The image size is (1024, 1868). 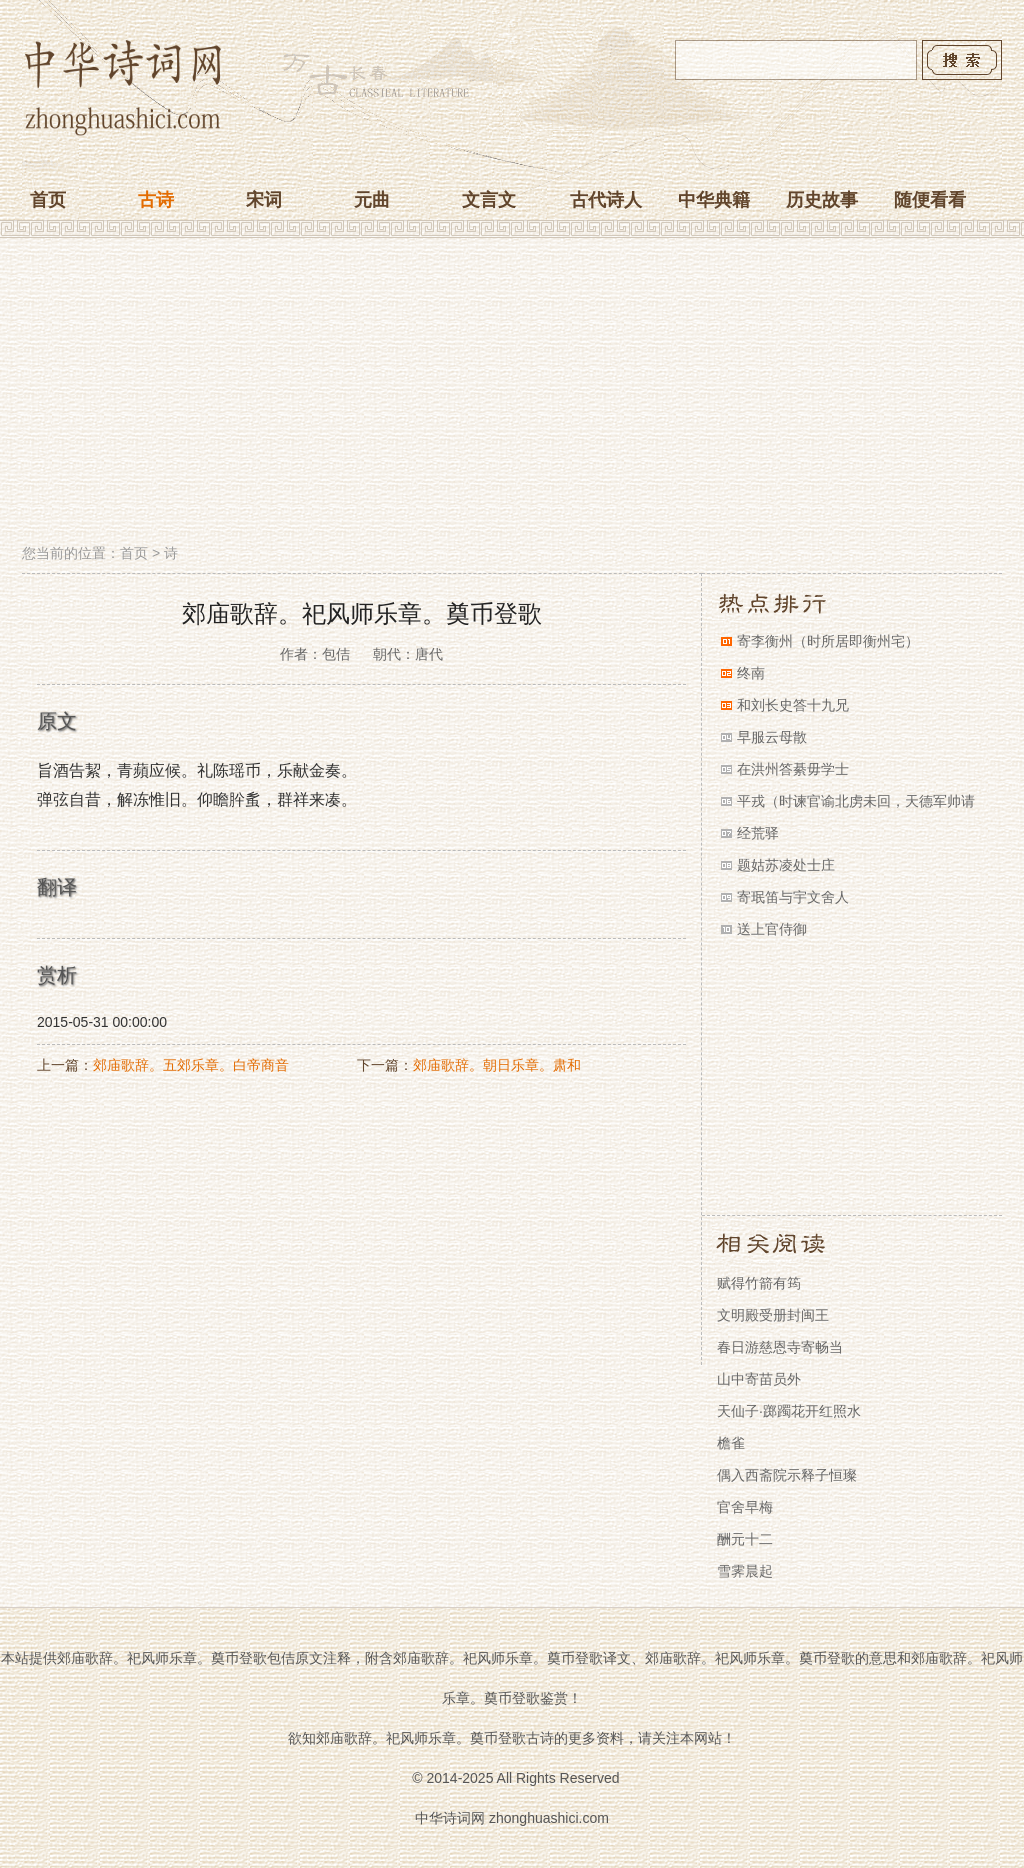 I want to click on 早服云母散, so click(x=772, y=737).